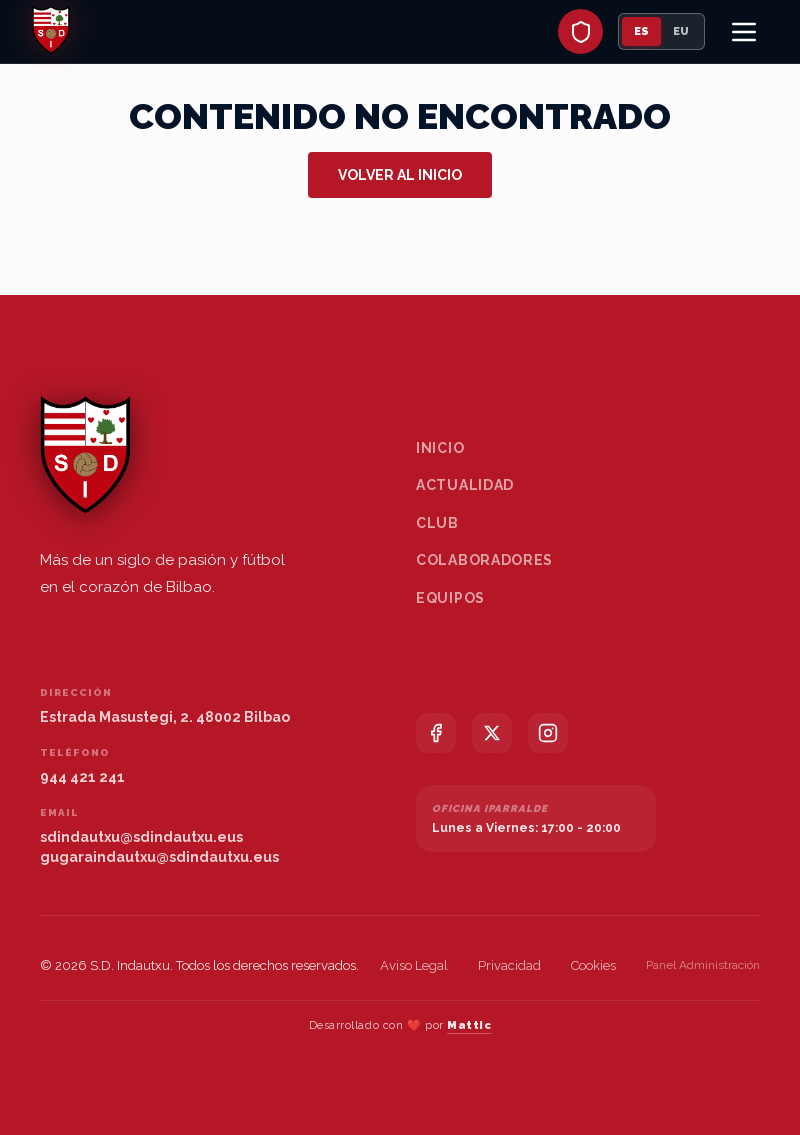  I want to click on Colaboradores, so click(484, 560).